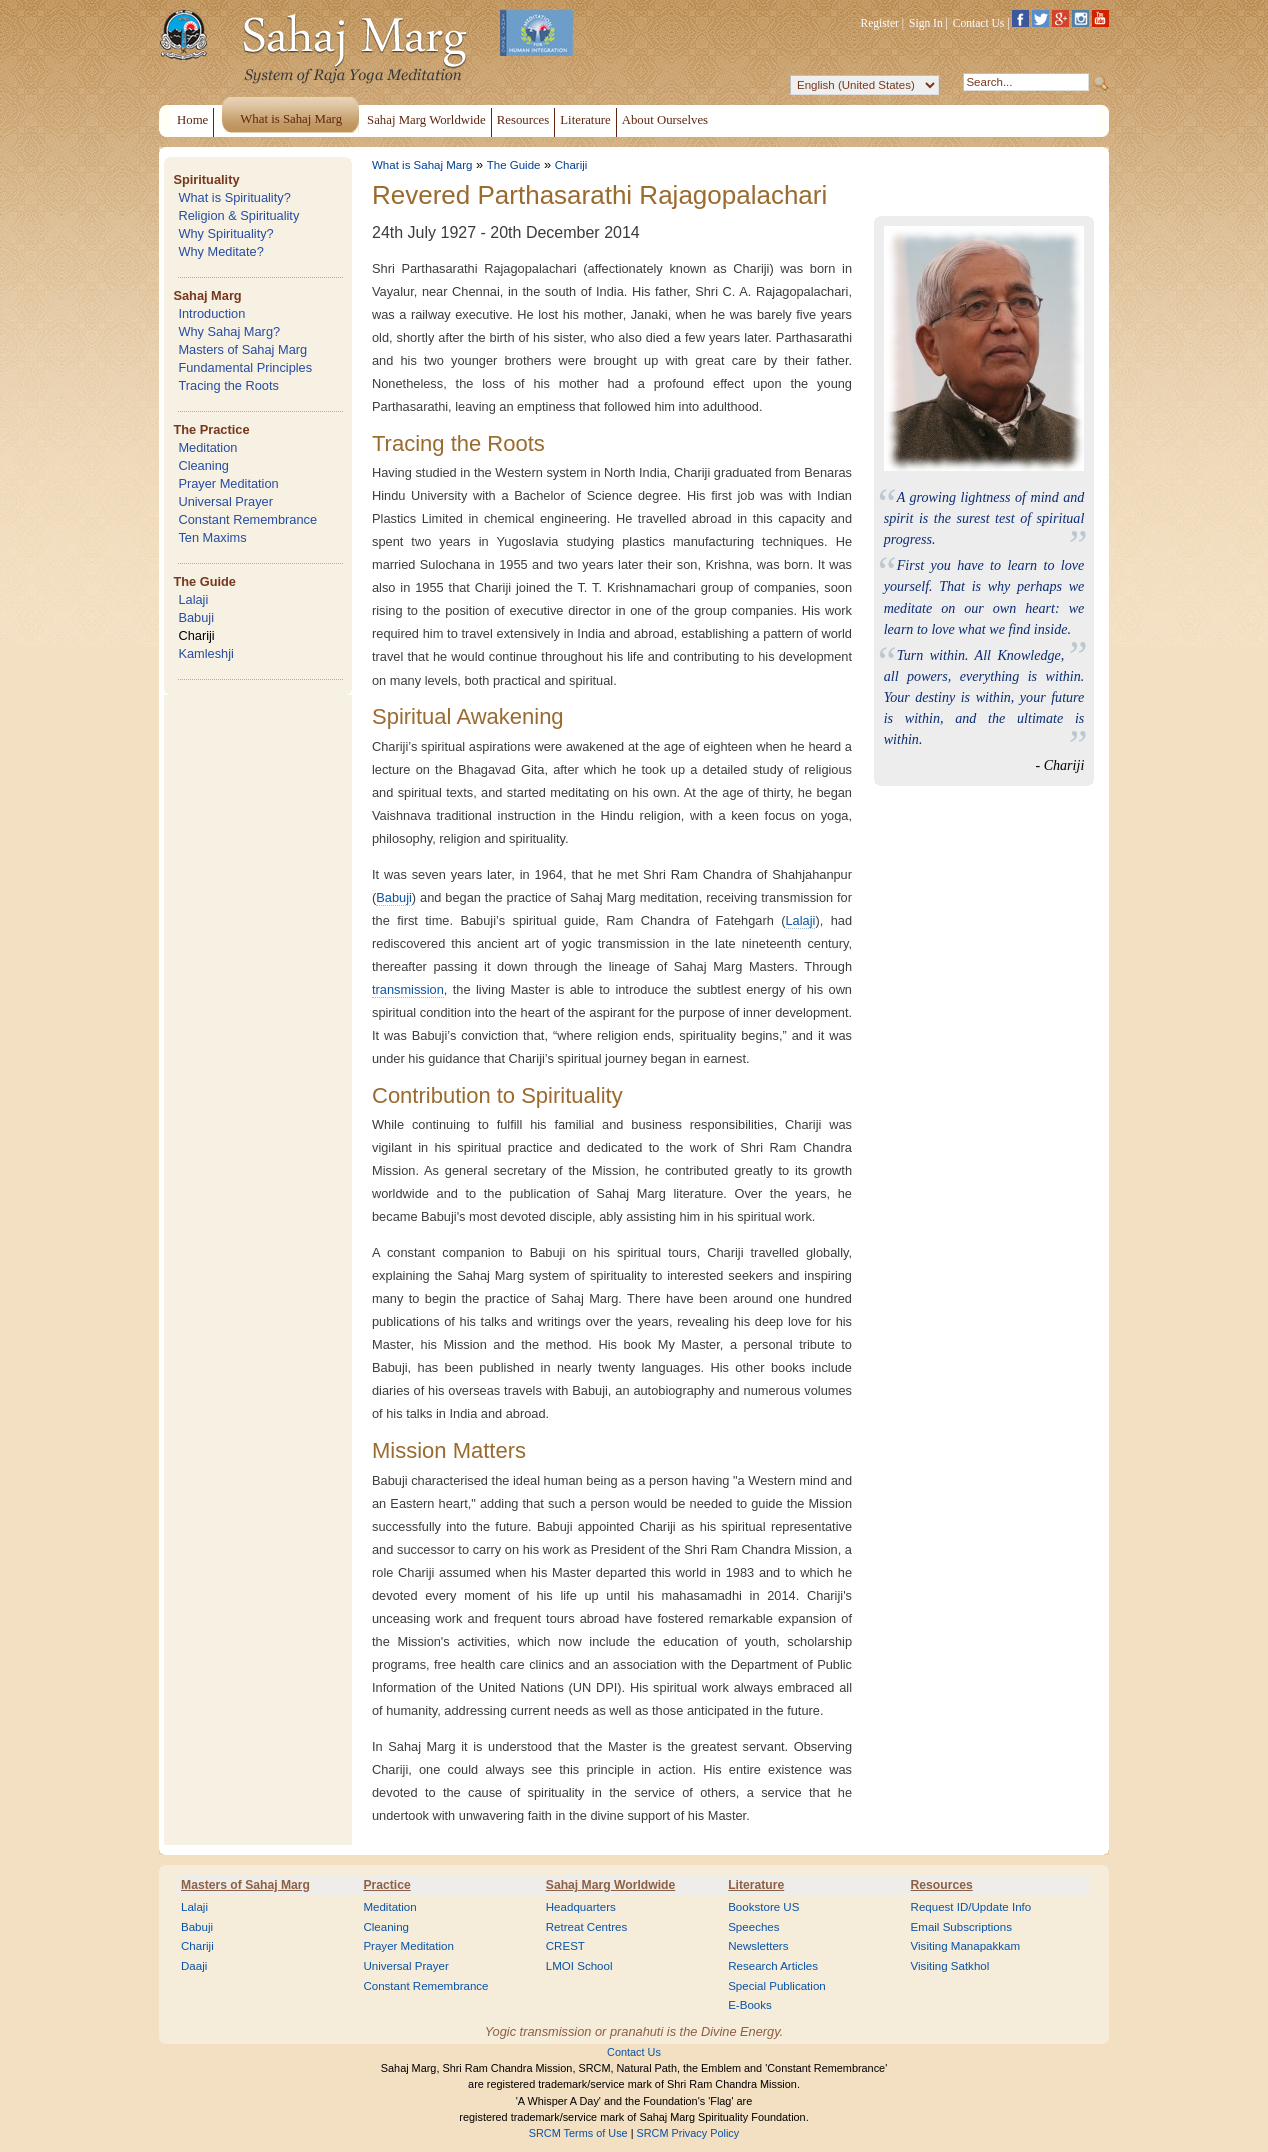  I want to click on Ten Maxims, so click(212, 537).